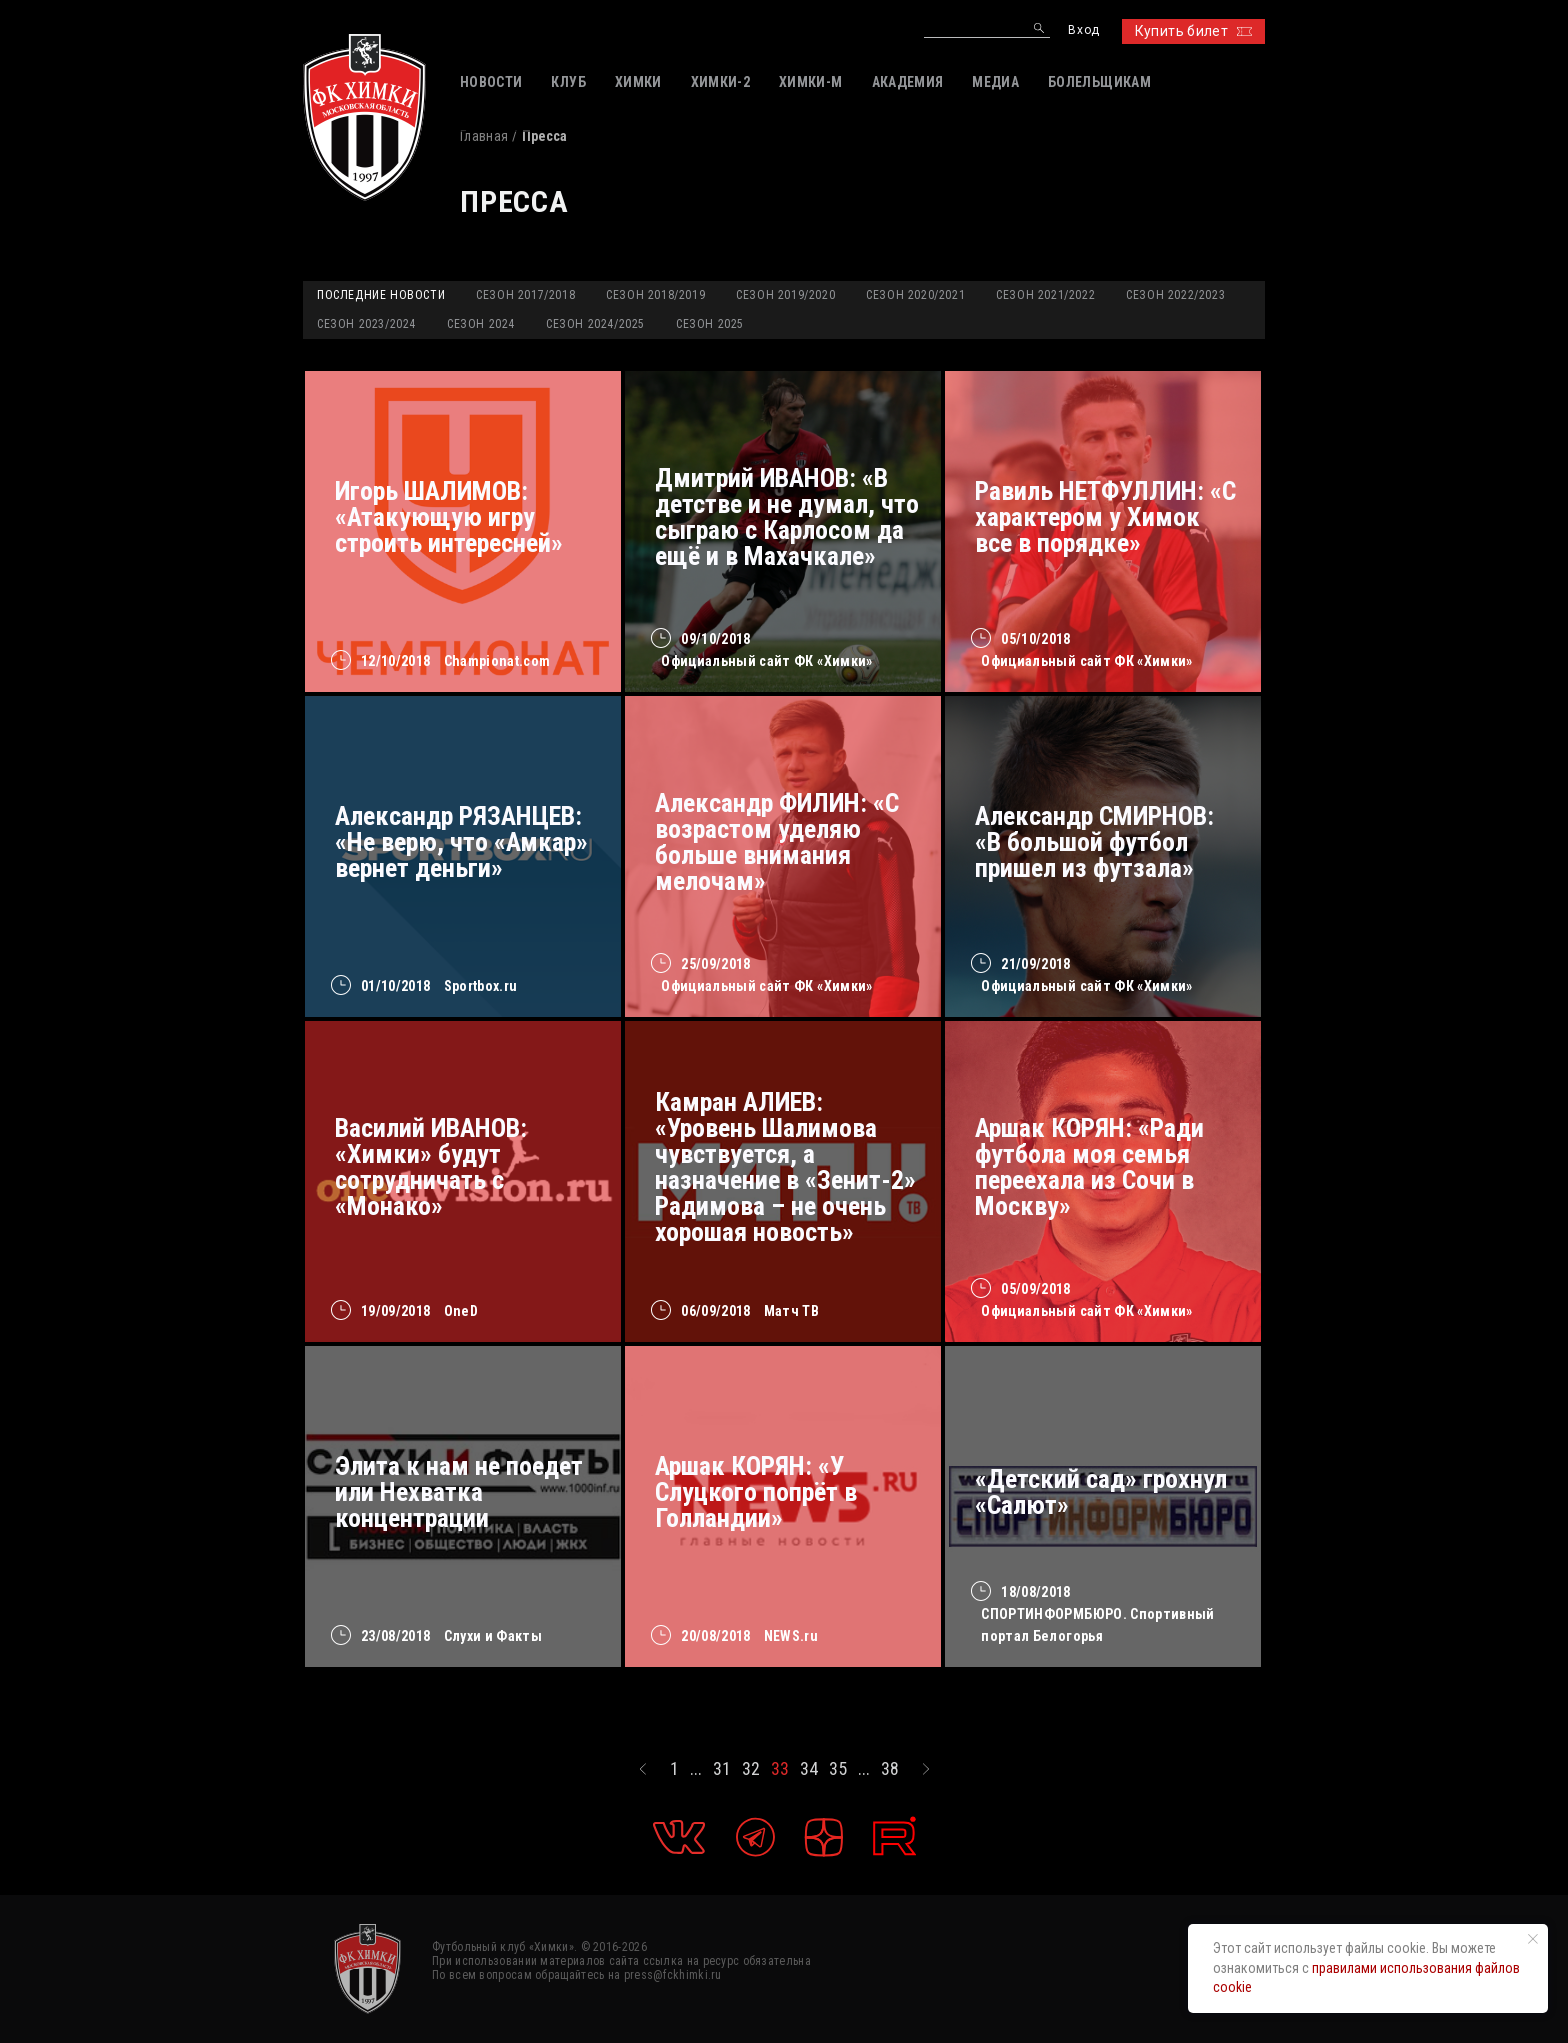  Describe the element at coordinates (809, 1769) in the screenshot. I see `34` at that location.